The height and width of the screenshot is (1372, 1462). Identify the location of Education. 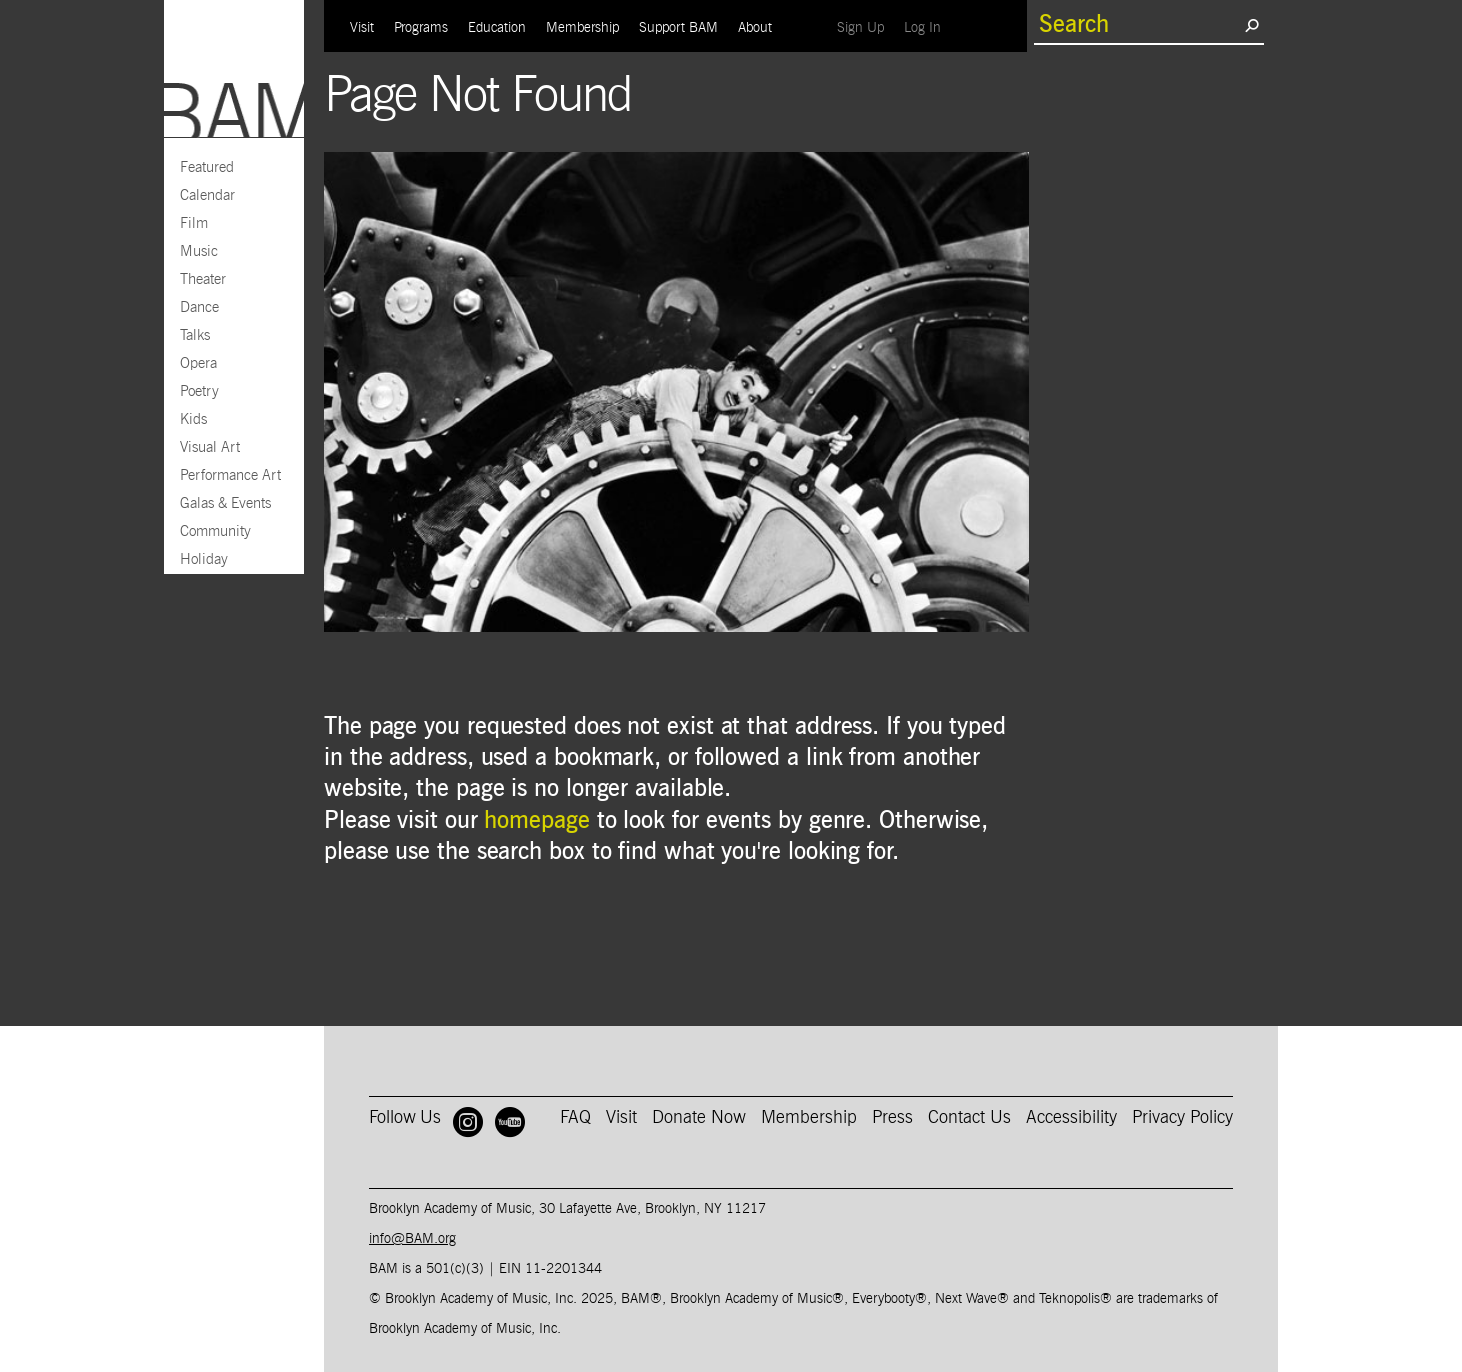
(497, 28).